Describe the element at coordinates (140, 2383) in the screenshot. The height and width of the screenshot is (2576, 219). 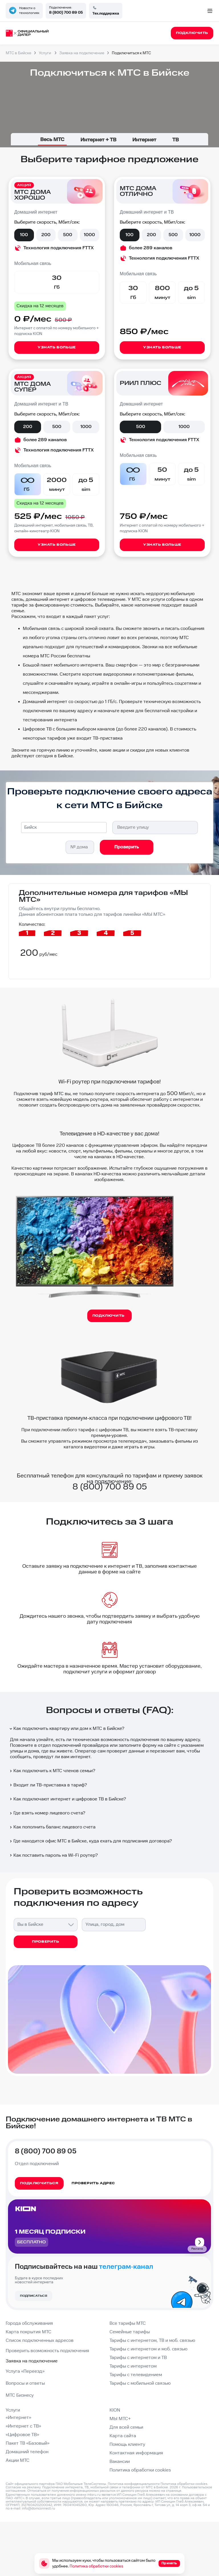
I see `Тарифы с мобильной связью` at that location.